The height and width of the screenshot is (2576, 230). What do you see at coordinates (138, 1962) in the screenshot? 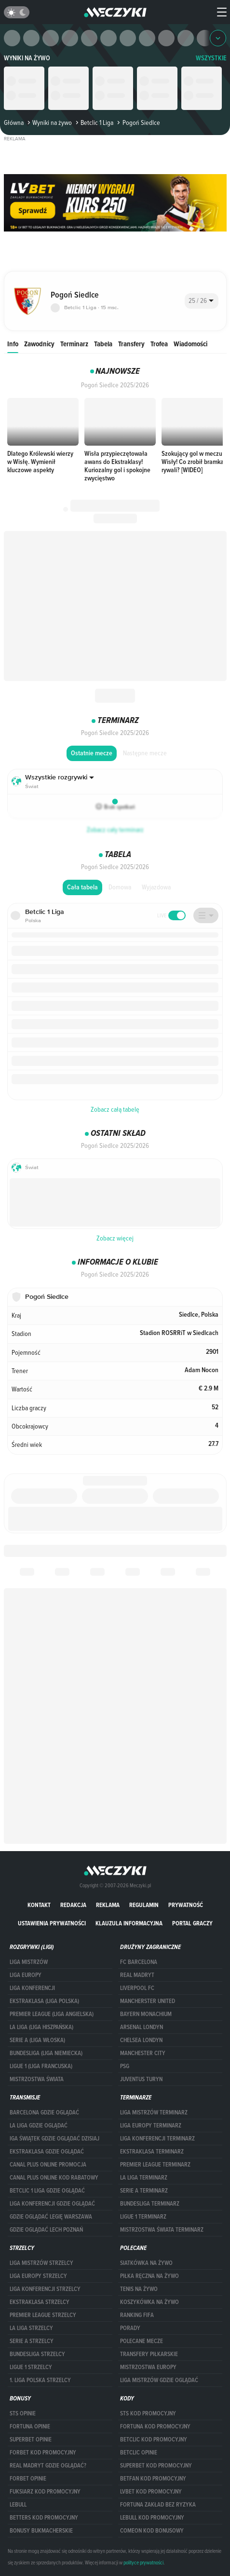
I see `FC Barcelona` at bounding box center [138, 1962].